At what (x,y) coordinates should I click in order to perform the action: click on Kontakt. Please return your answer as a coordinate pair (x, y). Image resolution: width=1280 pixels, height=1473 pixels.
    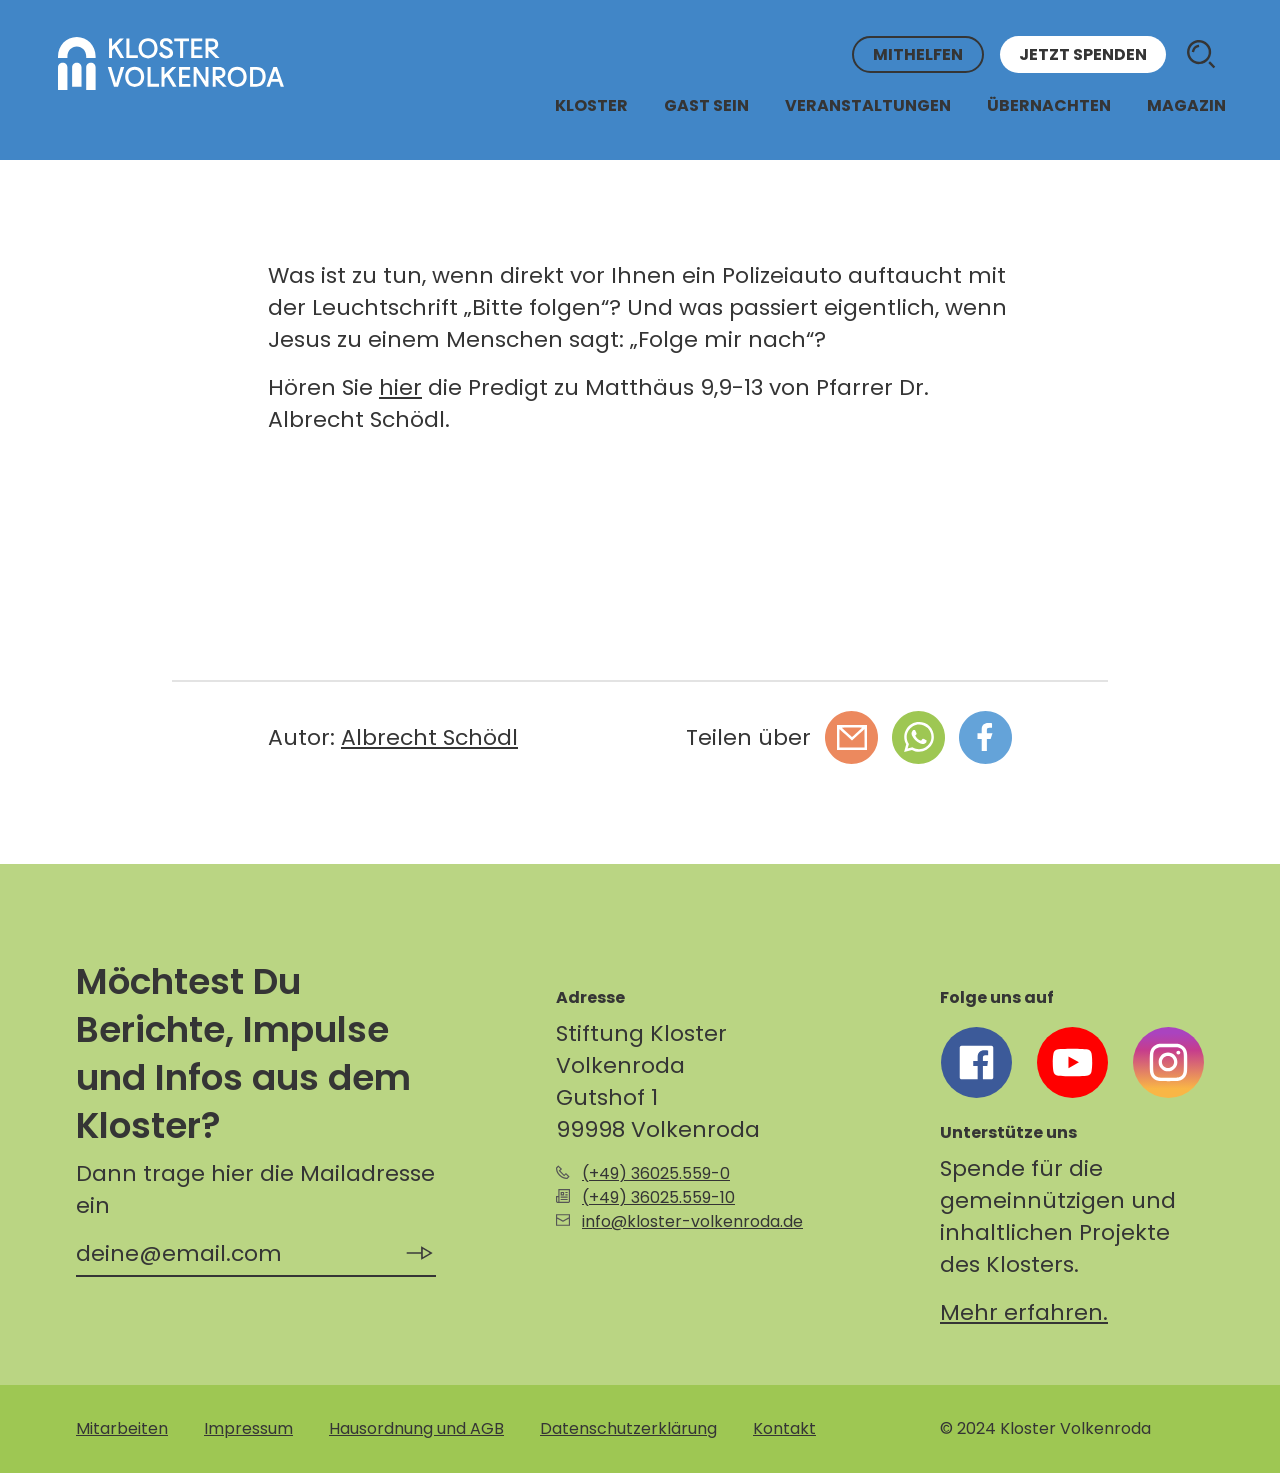
    Looking at the image, I should click on (784, 1428).